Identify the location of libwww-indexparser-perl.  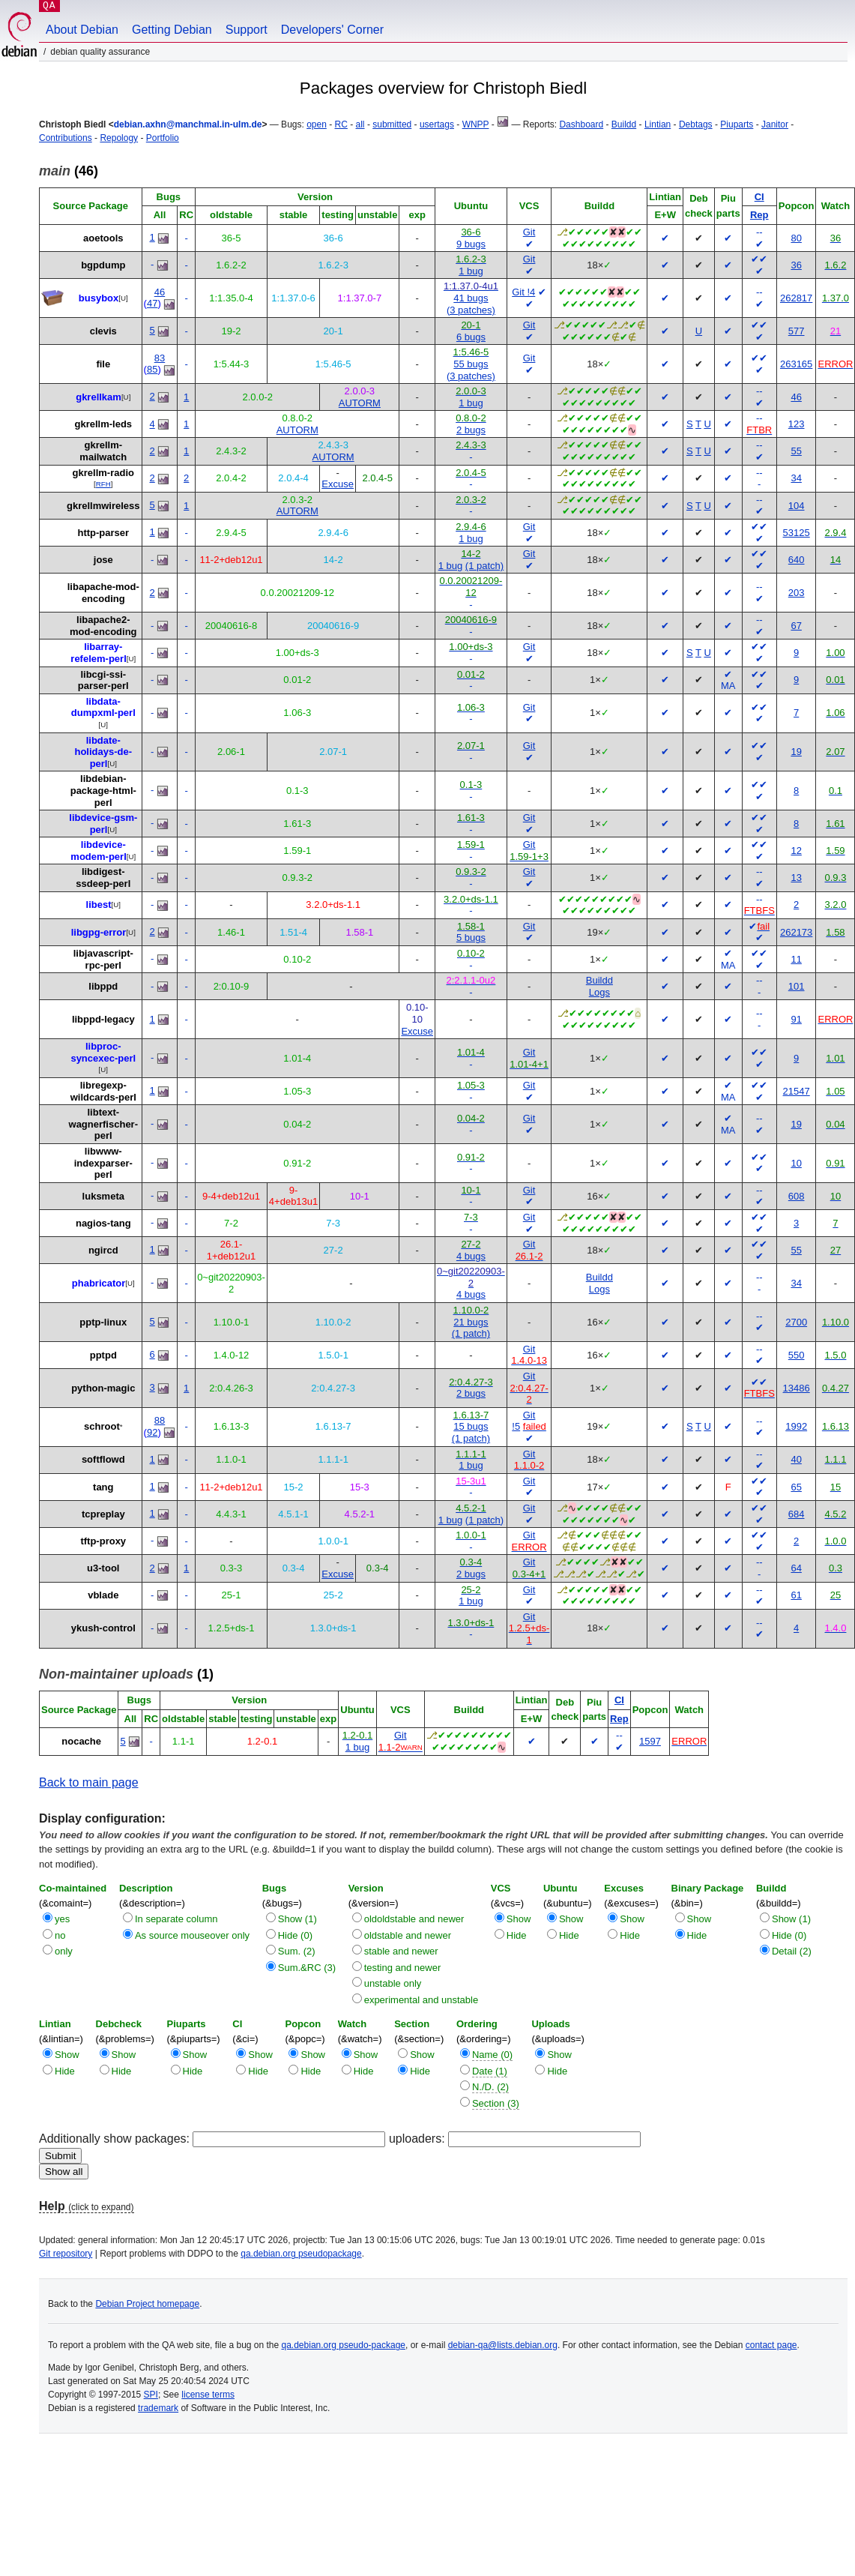
(103, 1163).